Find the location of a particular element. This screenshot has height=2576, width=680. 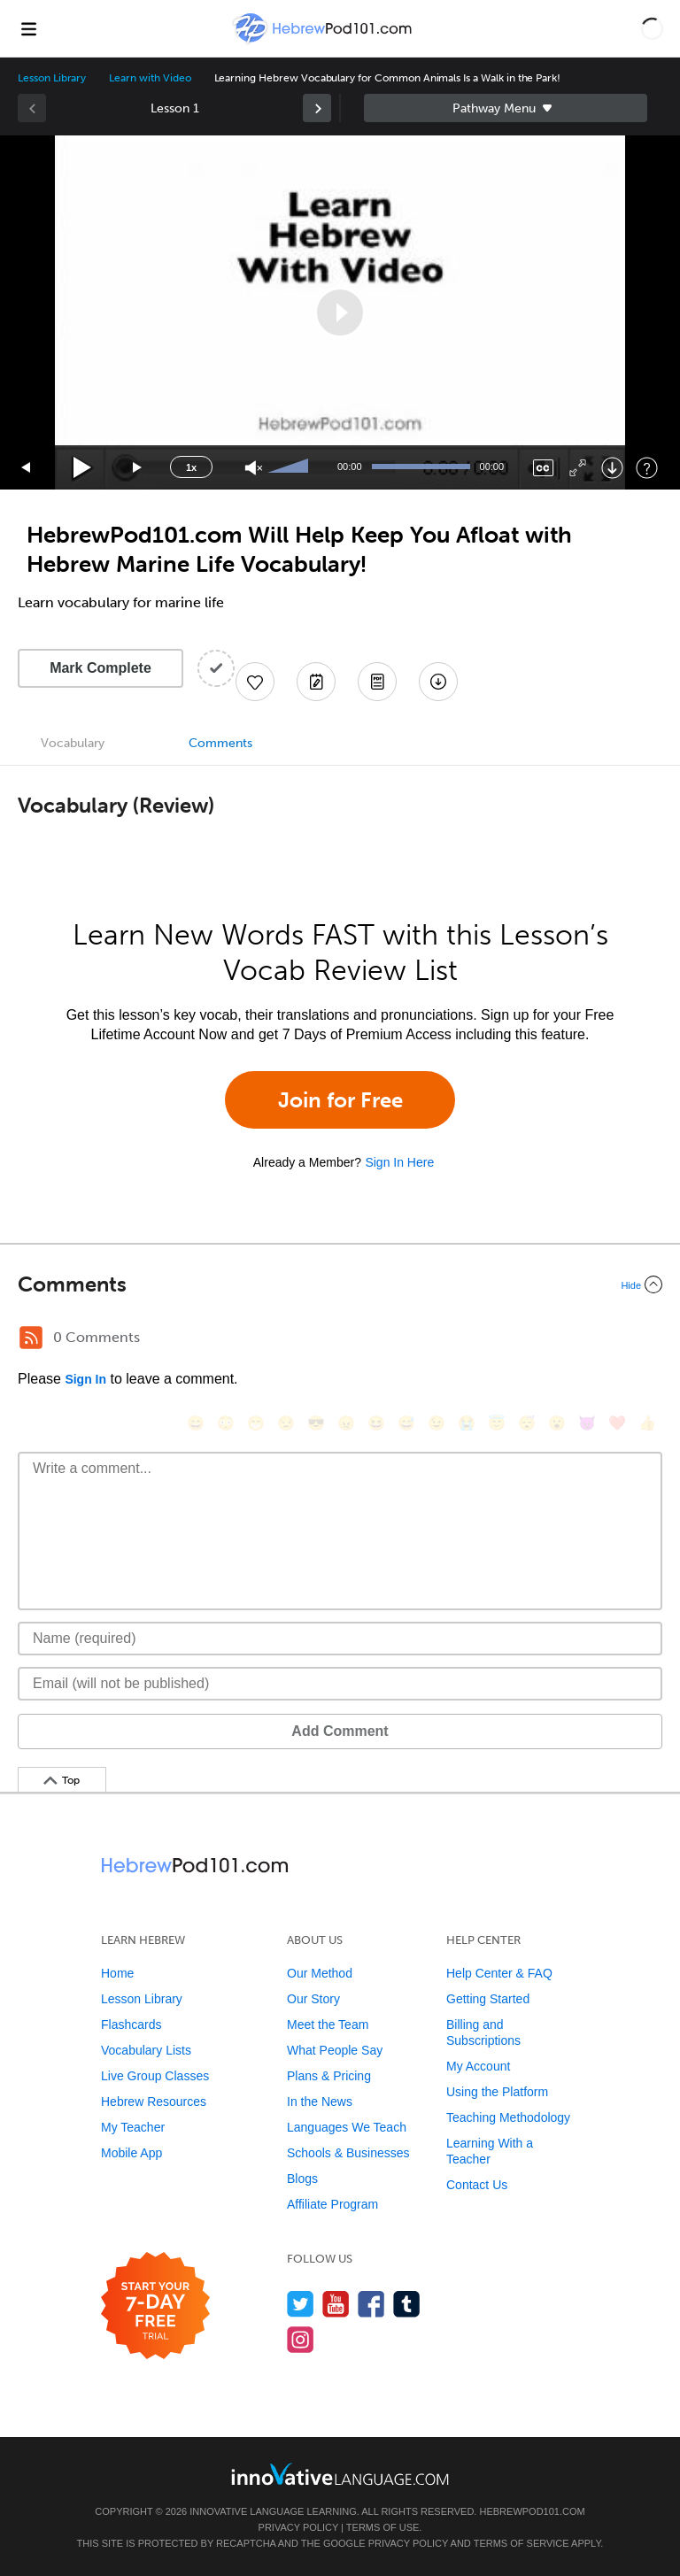

[Download] is located at coordinates (612, 468).